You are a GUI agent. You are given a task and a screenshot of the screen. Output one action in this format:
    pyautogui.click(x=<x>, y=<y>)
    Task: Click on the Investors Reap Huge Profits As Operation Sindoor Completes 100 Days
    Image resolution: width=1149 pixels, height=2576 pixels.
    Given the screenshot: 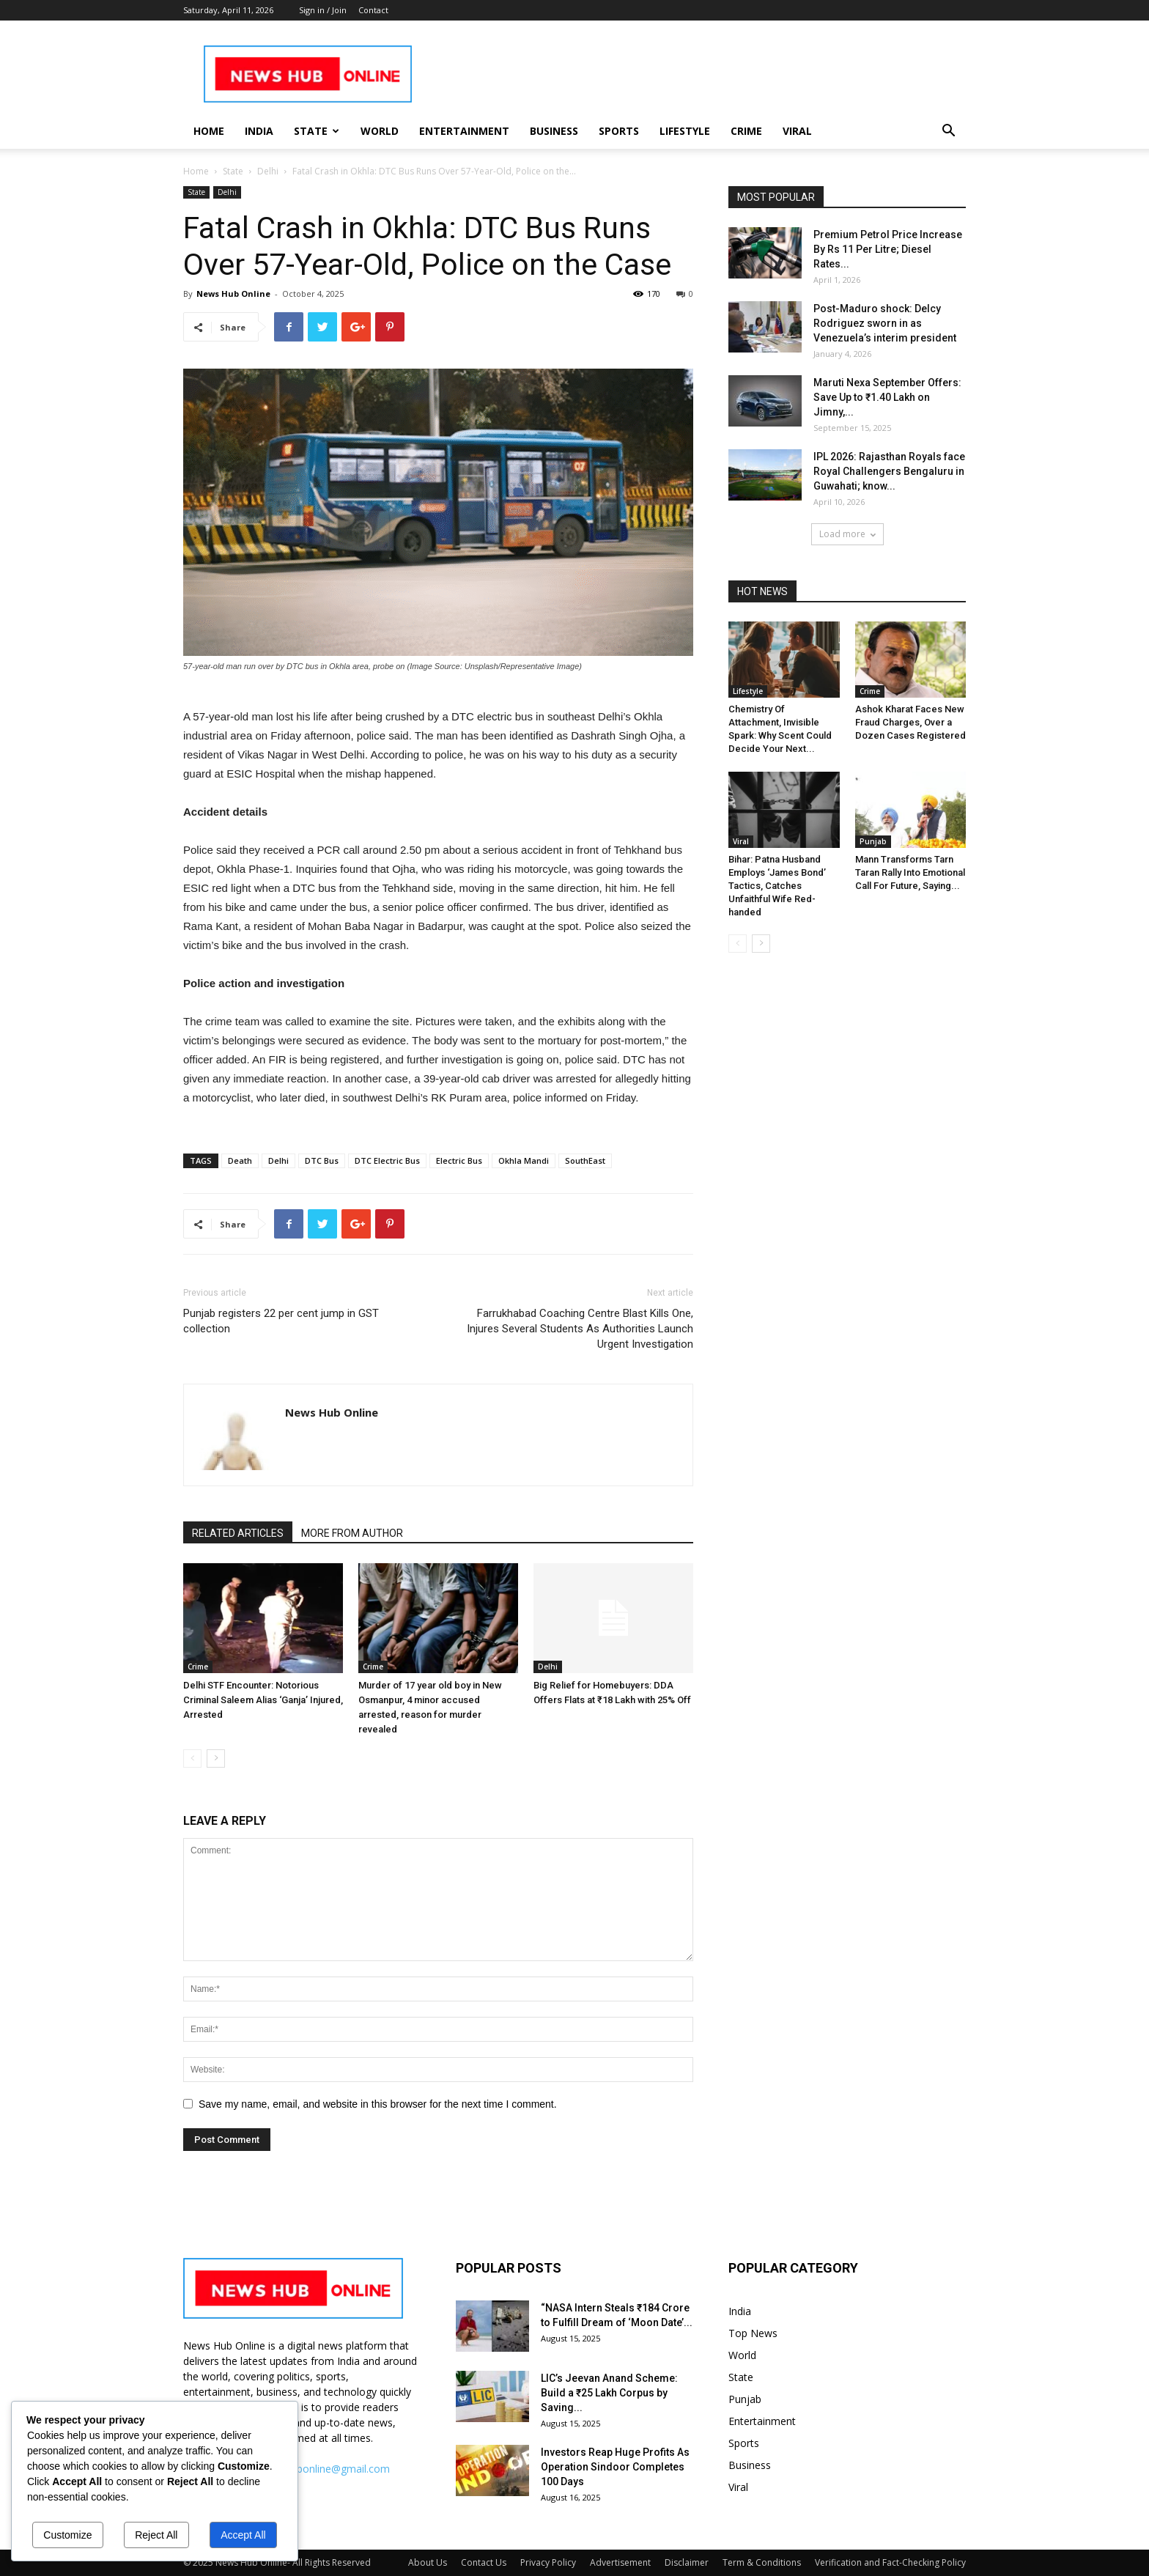 What is the action you would take?
    pyautogui.click(x=615, y=2466)
    